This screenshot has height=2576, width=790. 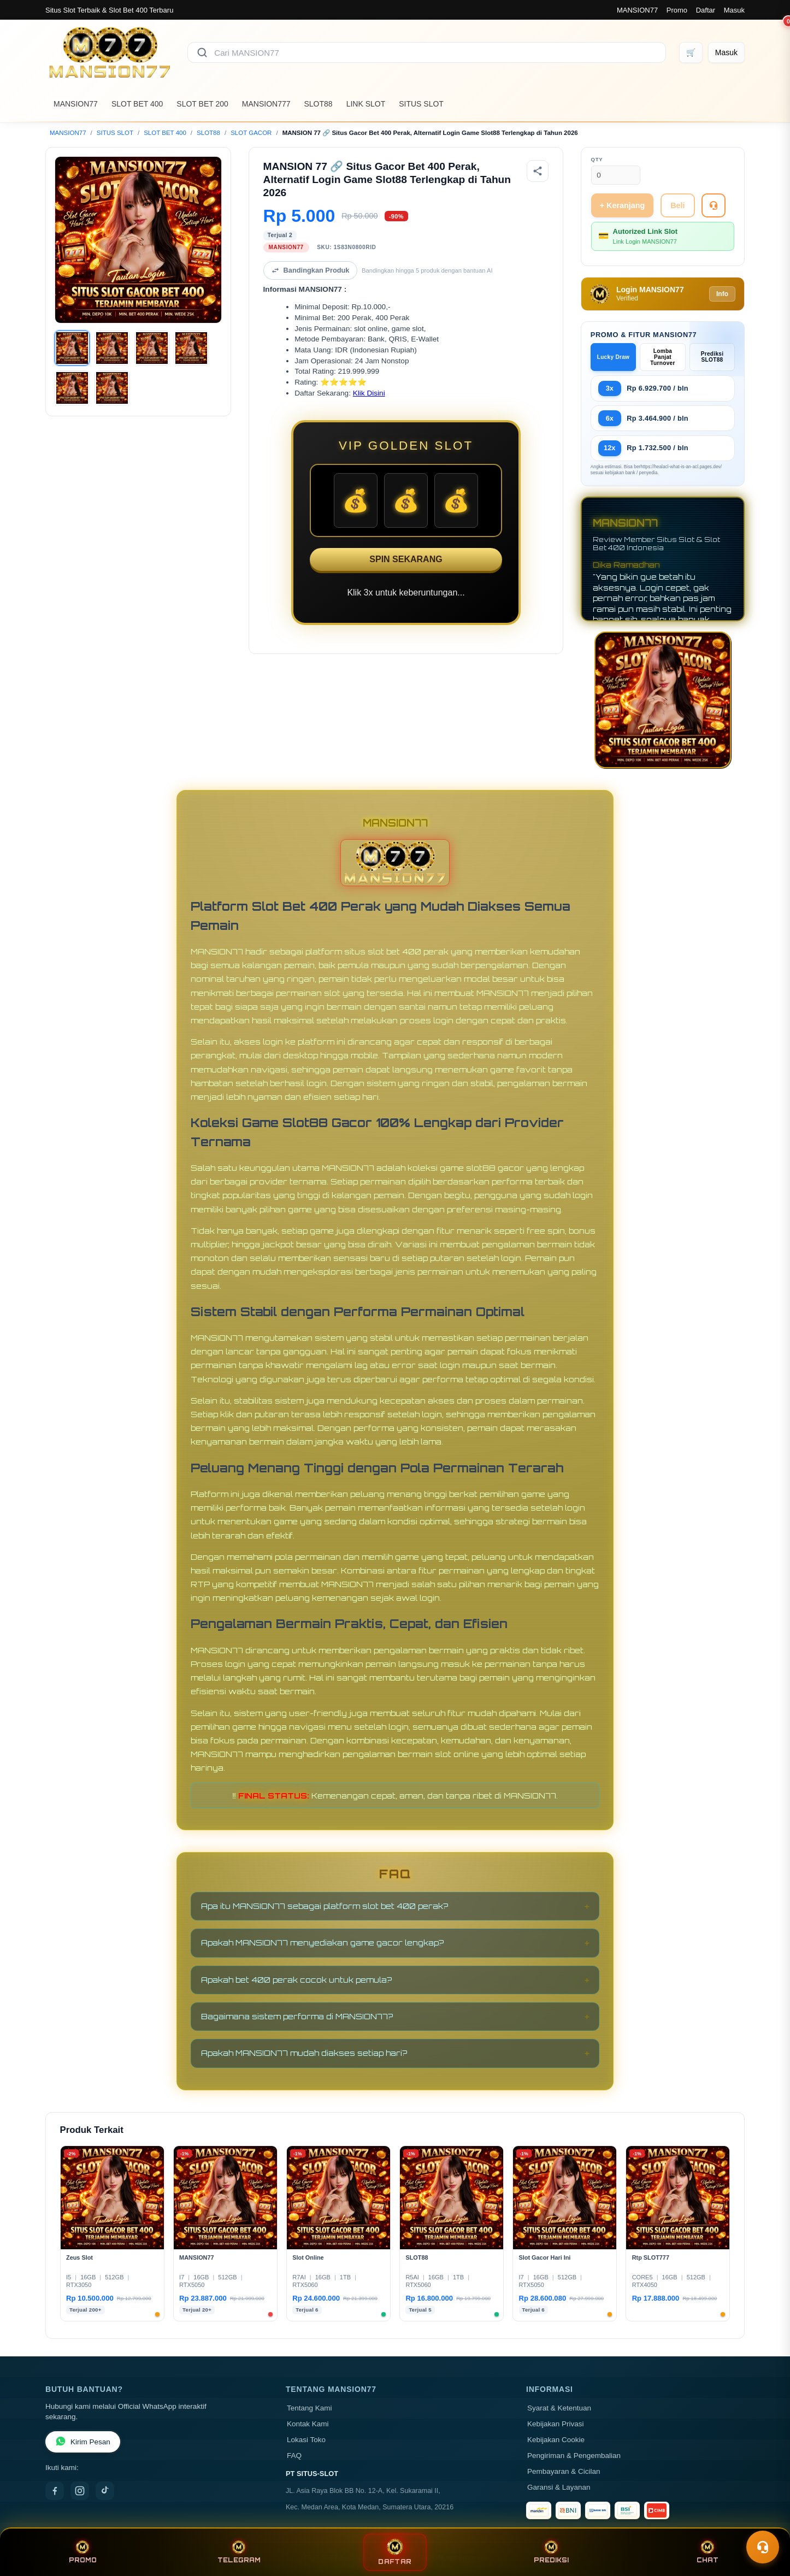 What do you see at coordinates (559, 2487) in the screenshot?
I see `Garansi & Layanan` at bounding box center [559, 2487].